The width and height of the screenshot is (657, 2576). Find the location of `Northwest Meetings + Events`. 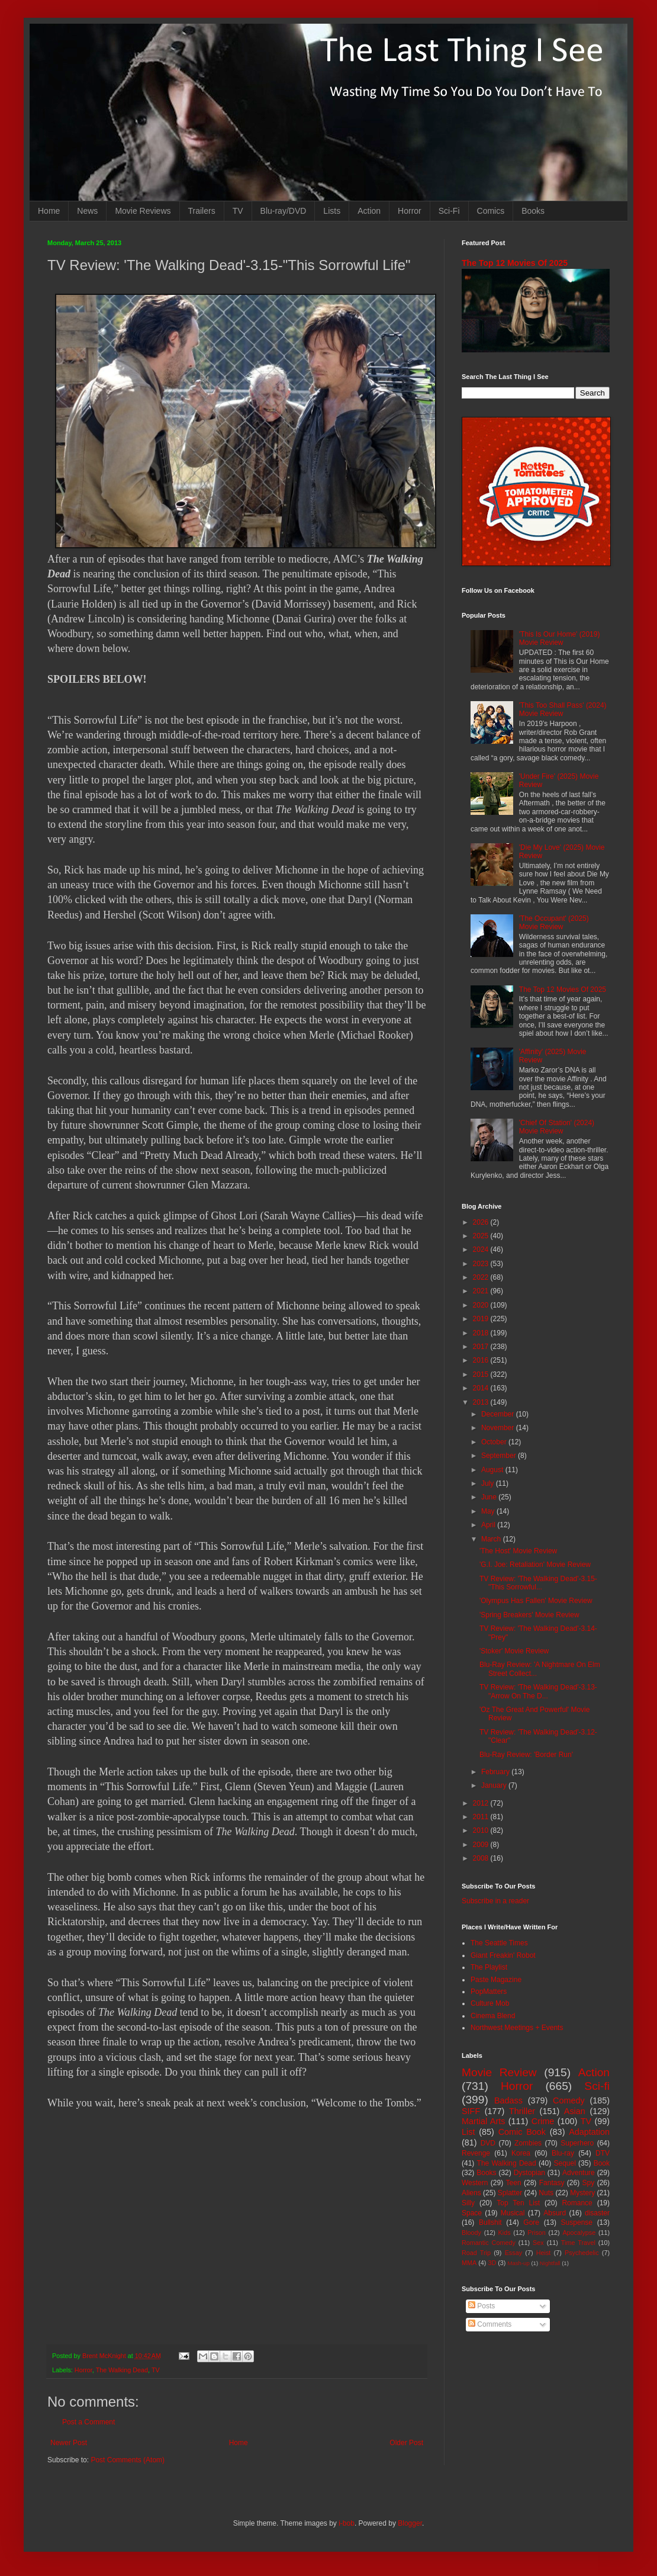

Northwest Meetings + Events is located at coordinates (517, 2027).